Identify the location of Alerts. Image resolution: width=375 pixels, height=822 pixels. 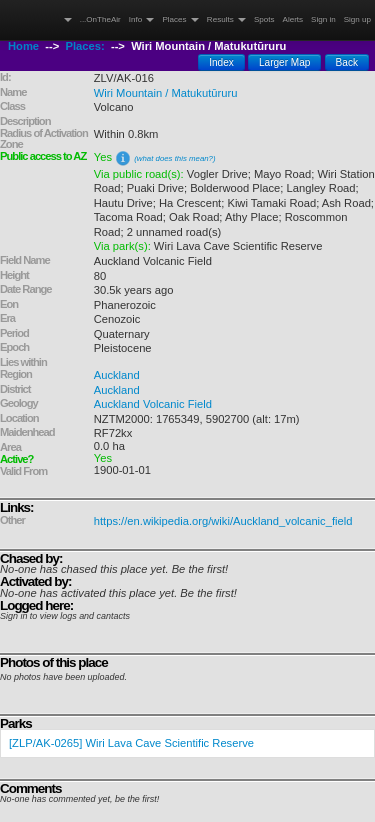
(293, 19).